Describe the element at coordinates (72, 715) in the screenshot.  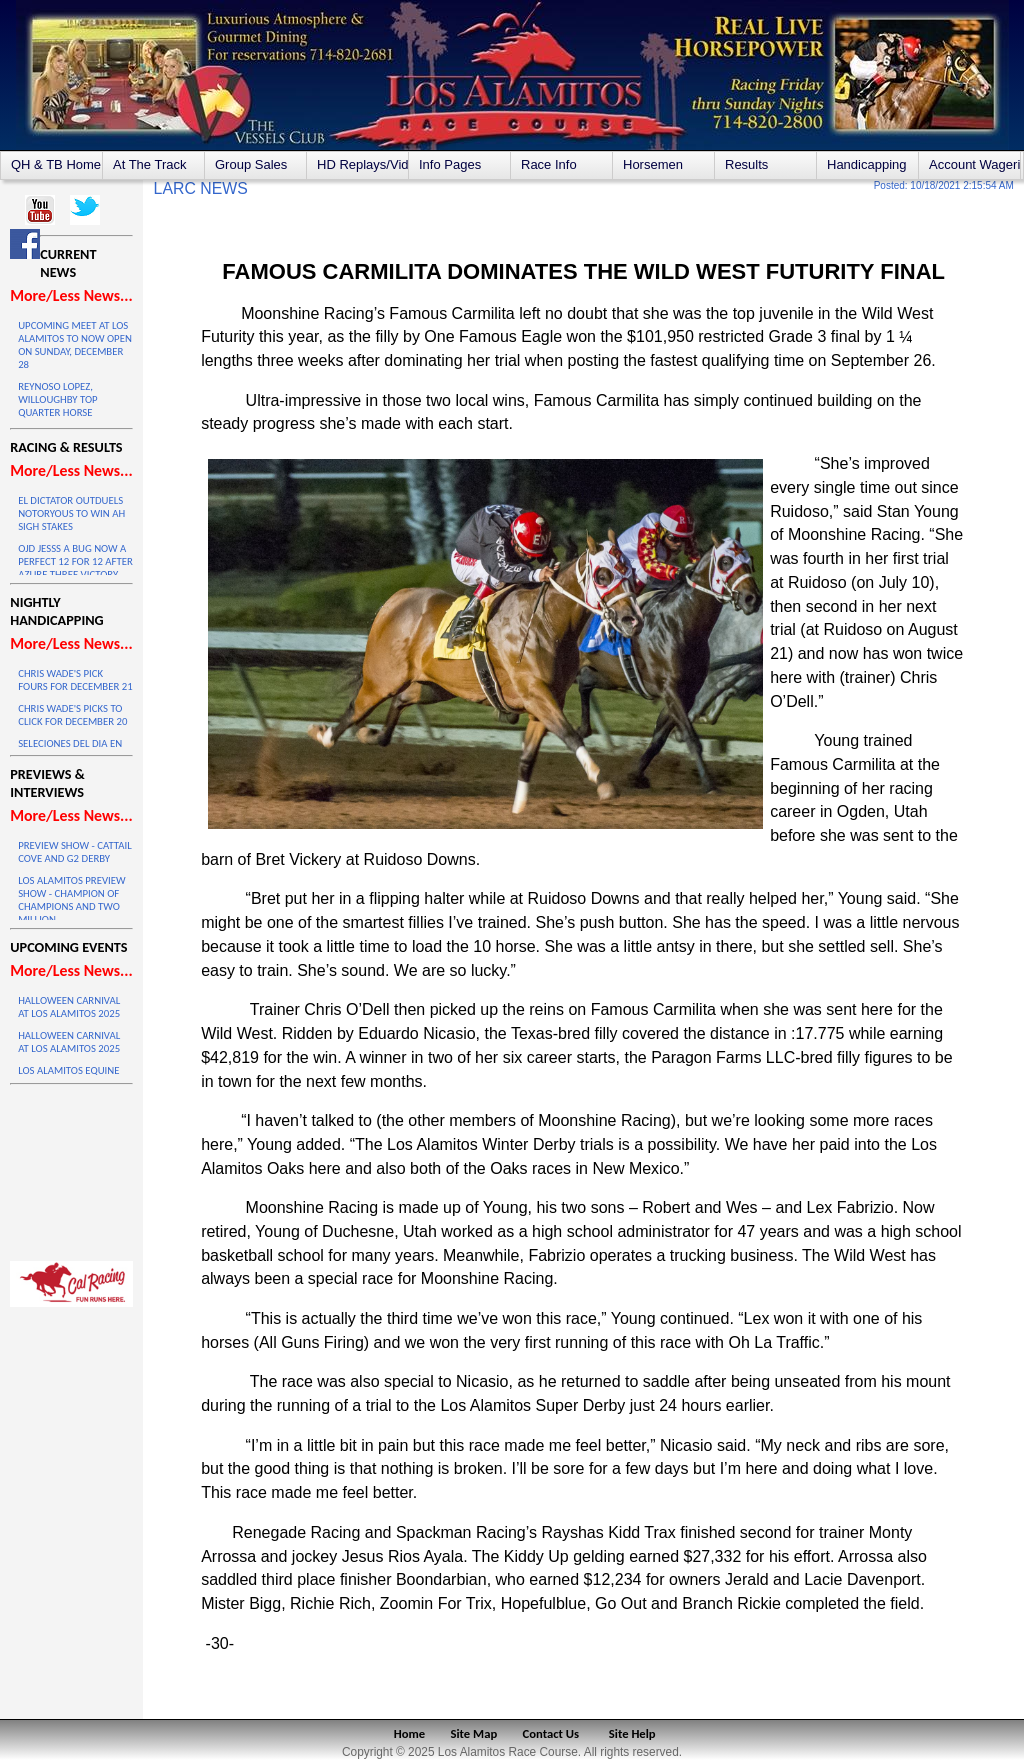
I see `CHRIS WADE'S PICKS TO CLICK FOR DECEMBER 20` at that location.